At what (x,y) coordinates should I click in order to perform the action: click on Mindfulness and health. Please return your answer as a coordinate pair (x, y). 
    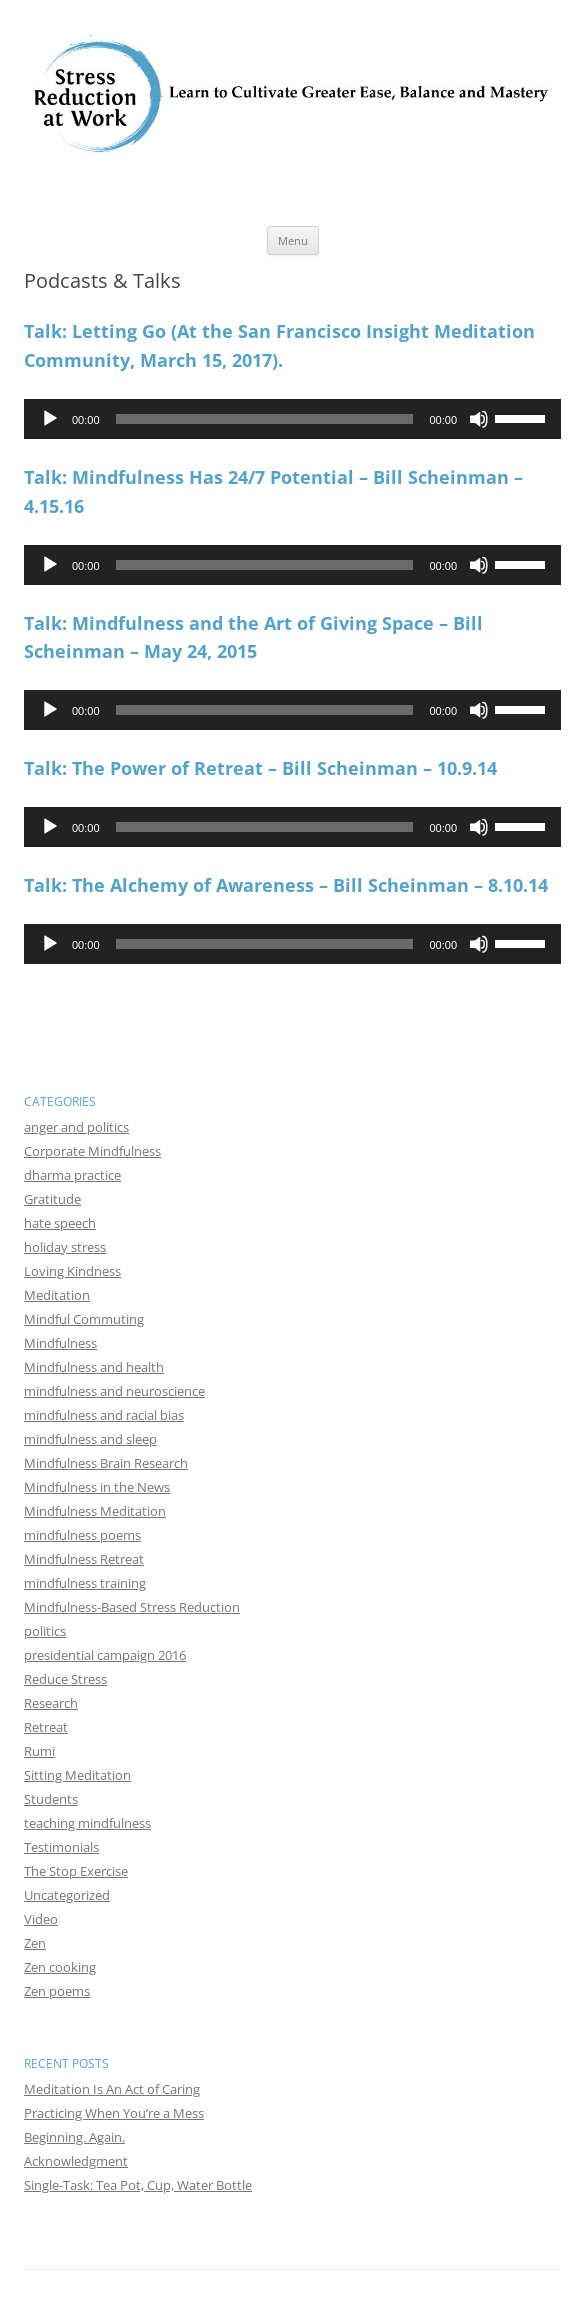
    Looking at the image, I should click on (94, 1367).